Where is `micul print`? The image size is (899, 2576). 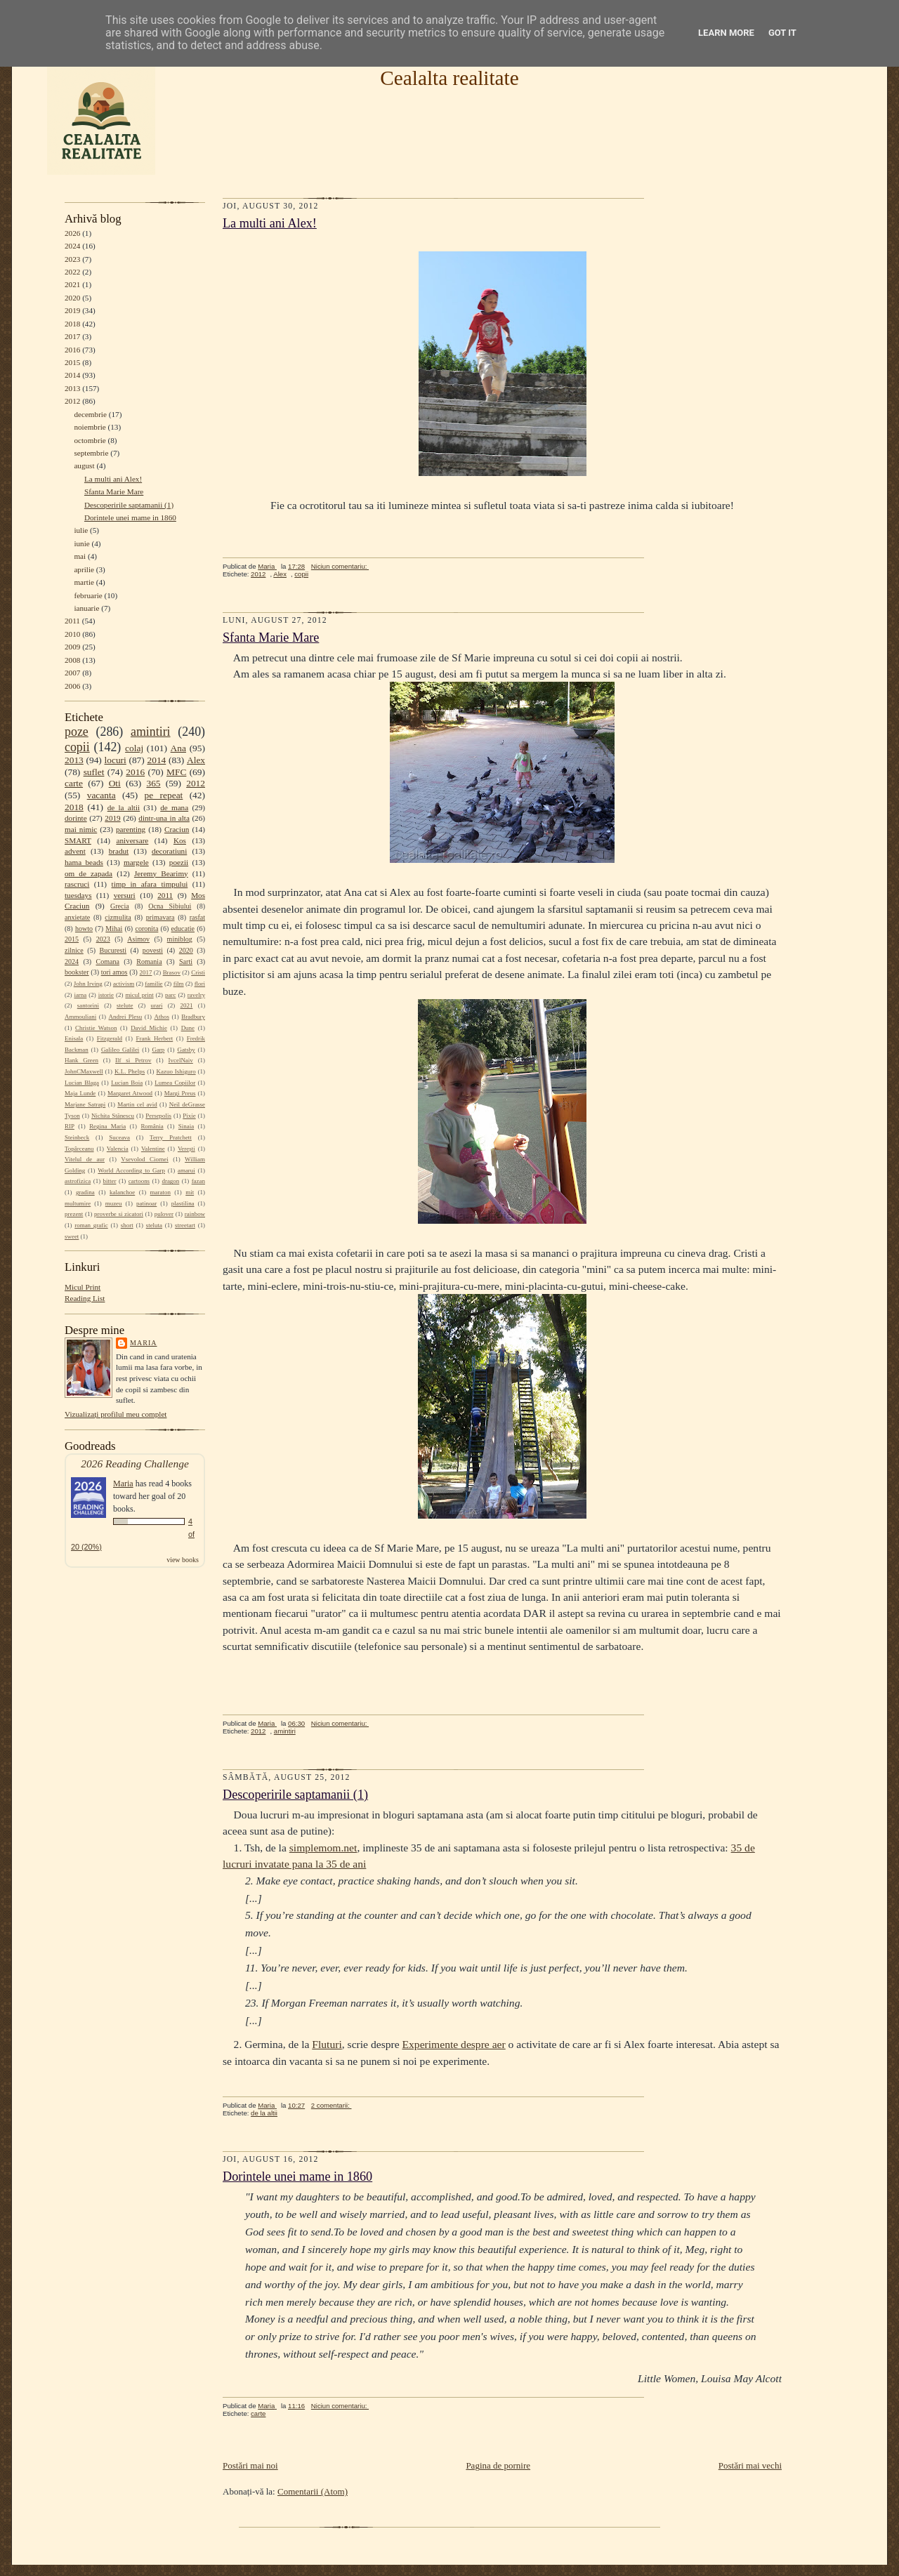 micul print is located at coordinates (139, 994).